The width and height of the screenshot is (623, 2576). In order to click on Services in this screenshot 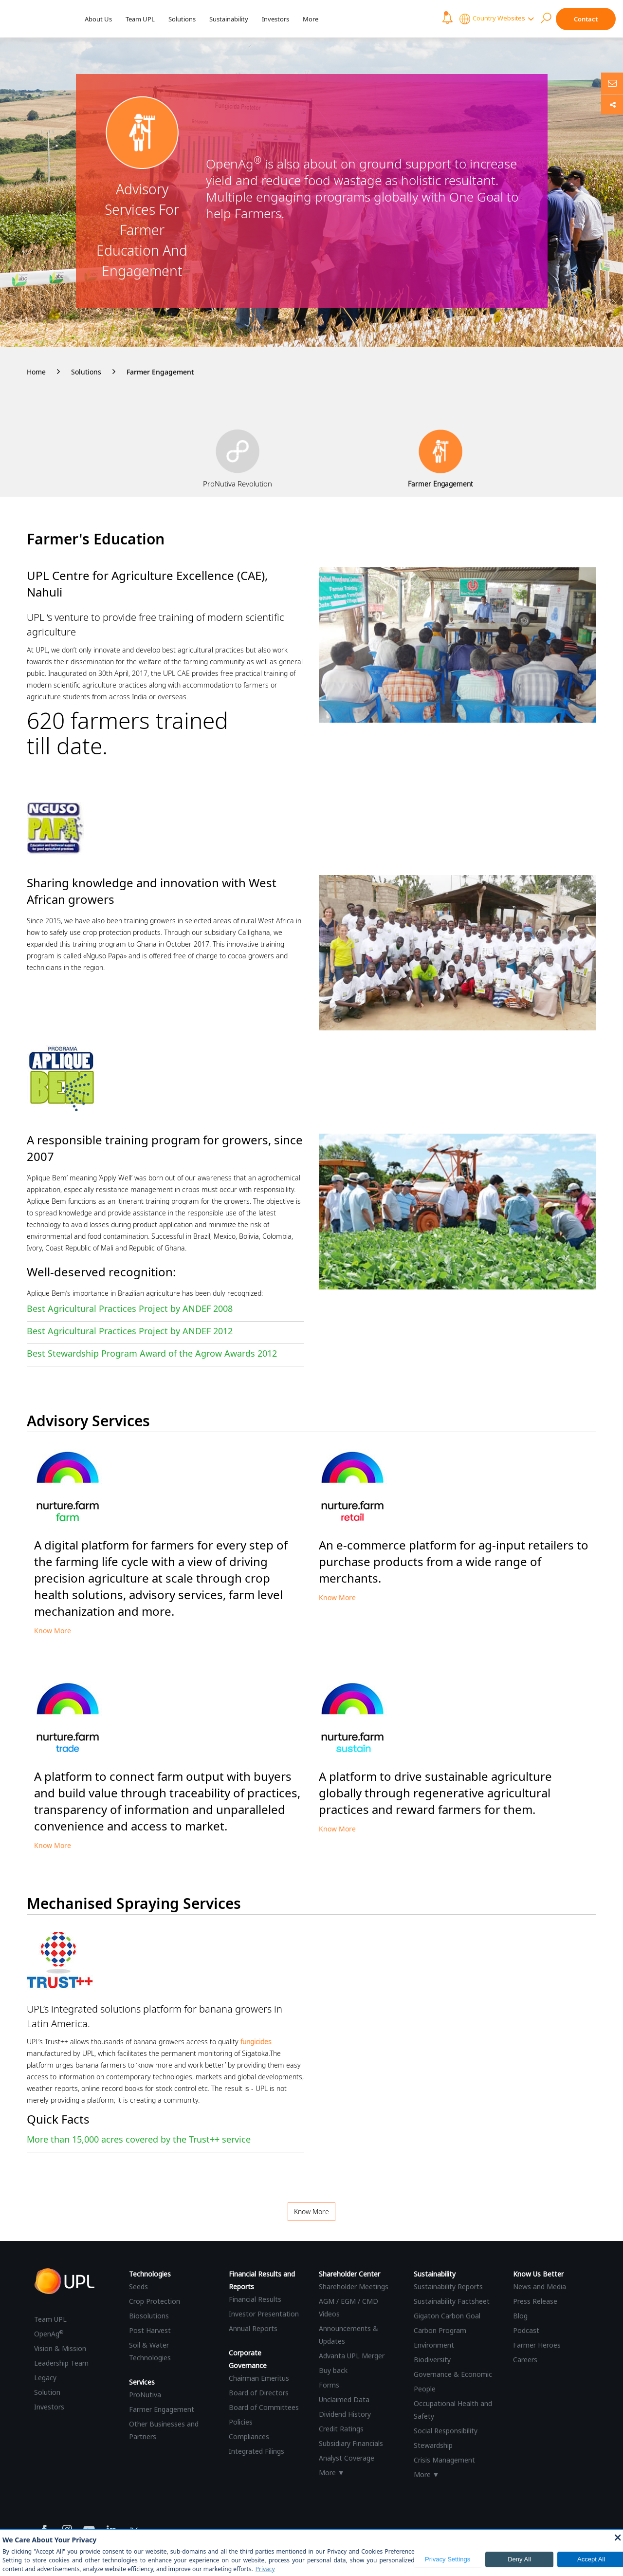, I will do `click(142, 2382)`.